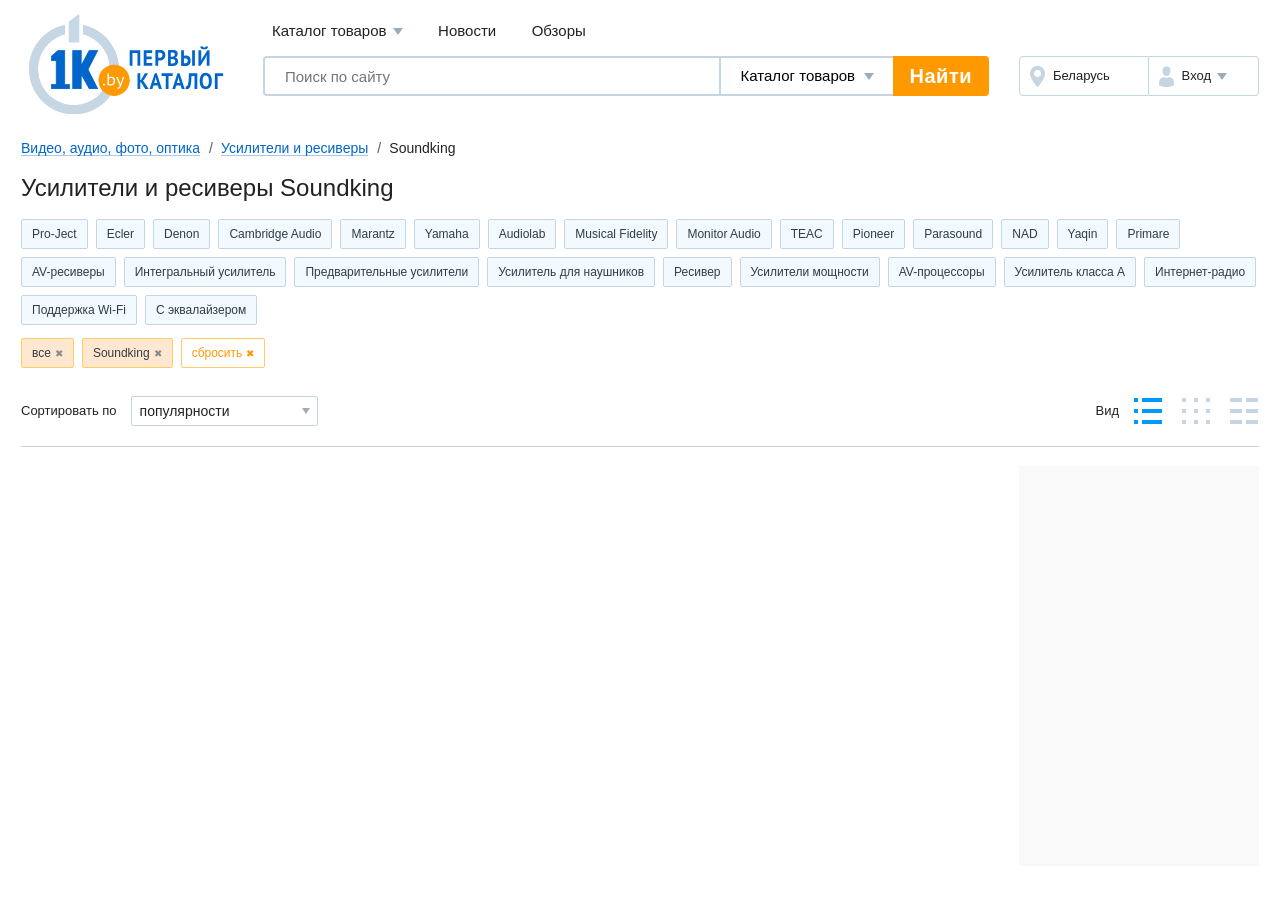 Image resolution: width=1280 pixels, height=916 pixels. Describe the element at coordinates (571, 272) in the screenshot. I see `Усилитель для наушников` at that location.